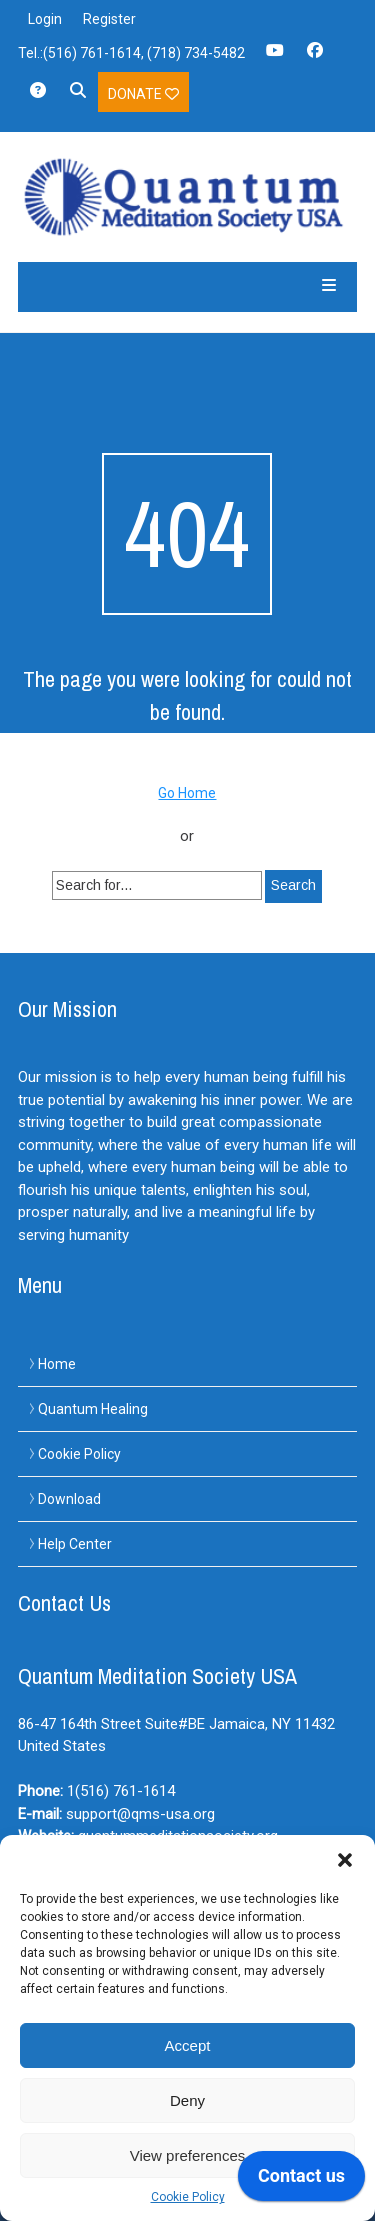 The image size is (375, 2221). I want to click on Go Home, so click(187, 793).